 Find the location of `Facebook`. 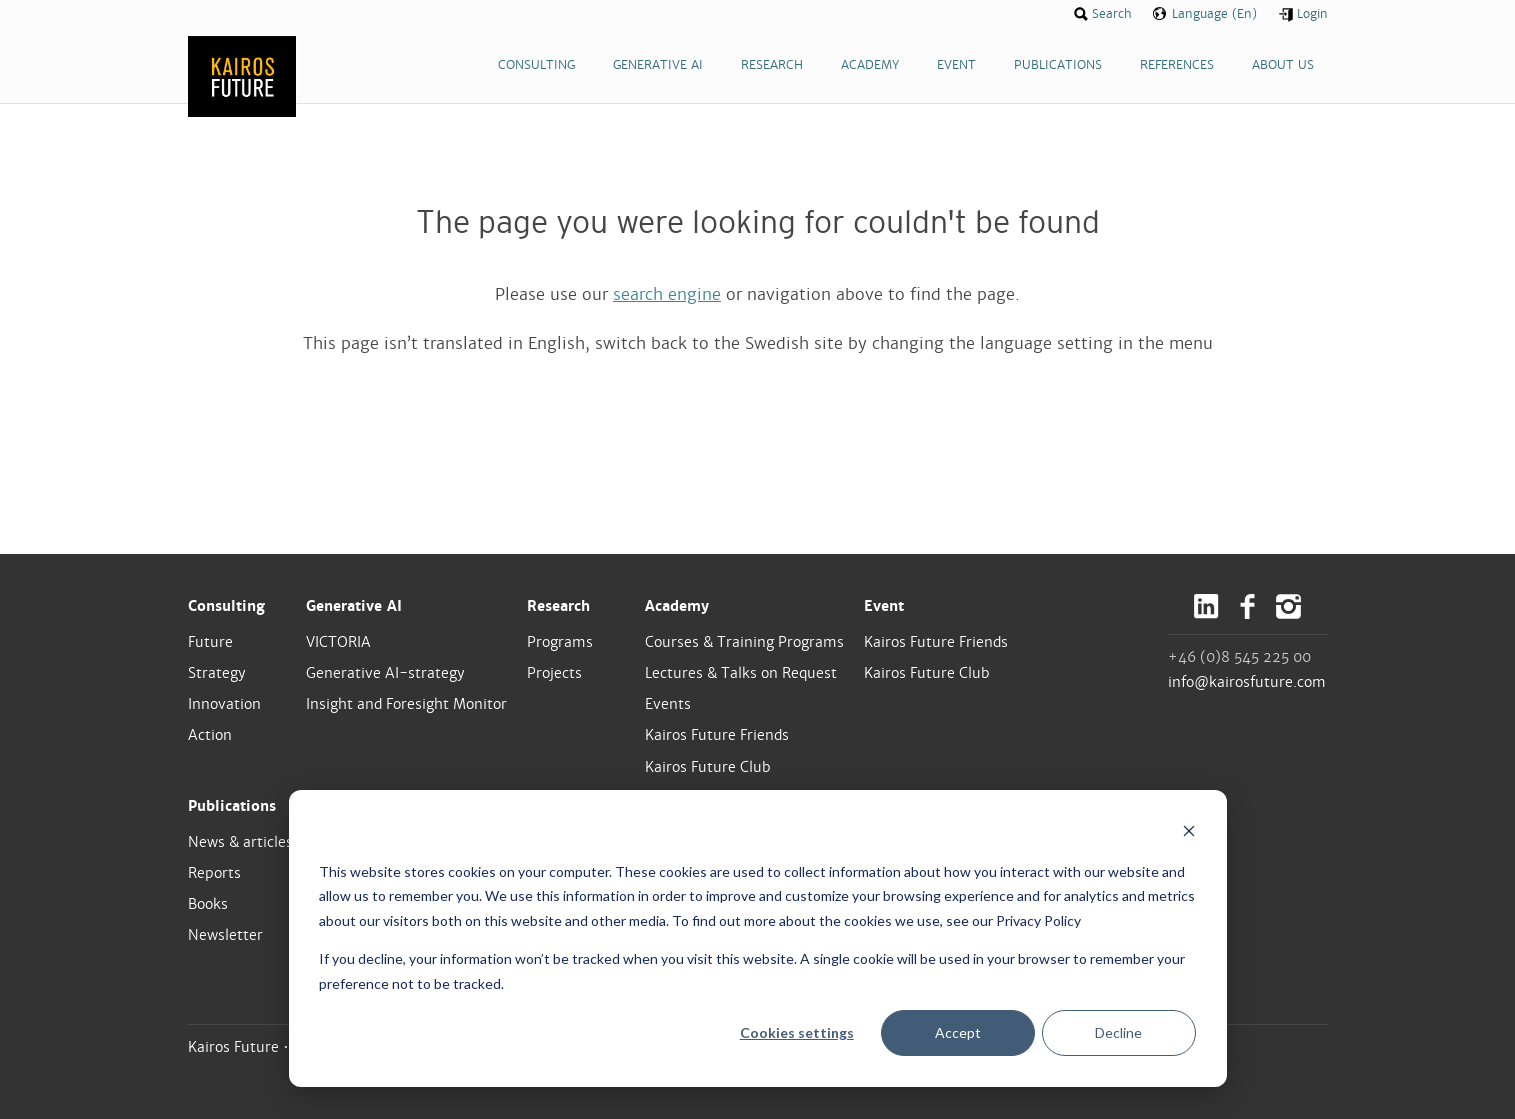

Facebook is located at coordinates (1247, 606).